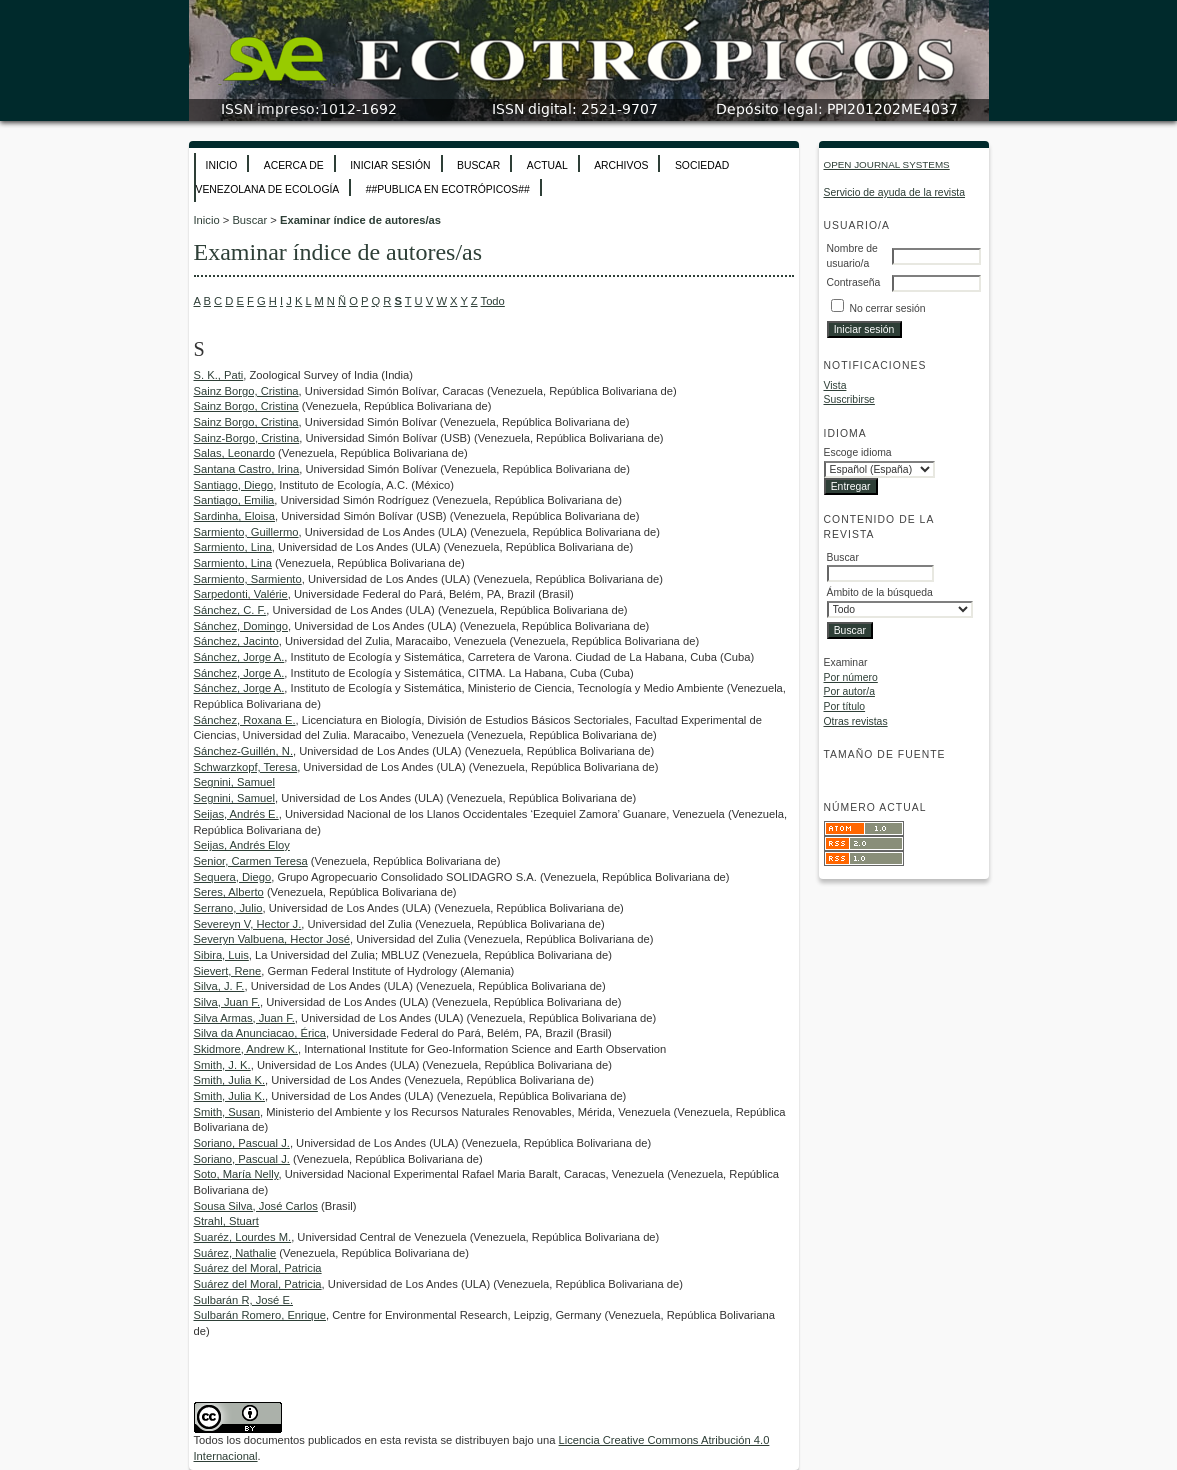 This screenshot has width=1177, height=1470. Describe the element at coordinates (239, 657) in the screenshot. I see `Sánchez, Jorge A.` at that location.